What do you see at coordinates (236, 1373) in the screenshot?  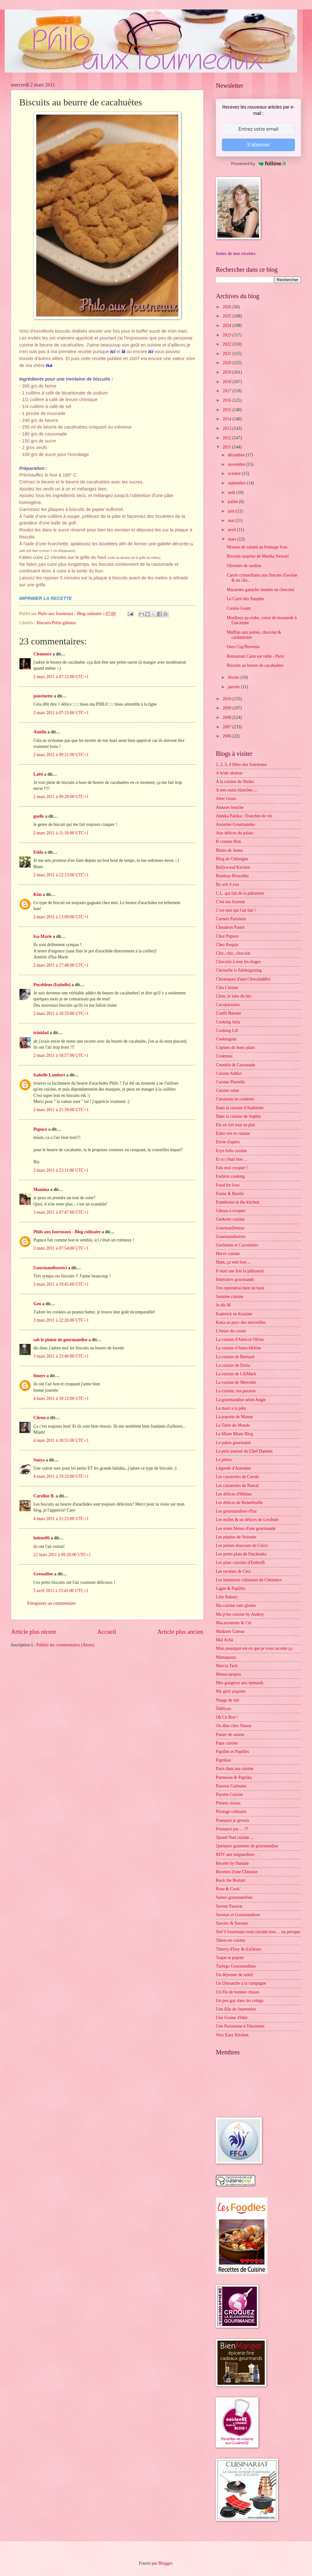 I see `La cuisine de LiliMarti` at bounding box center [236, 1373].